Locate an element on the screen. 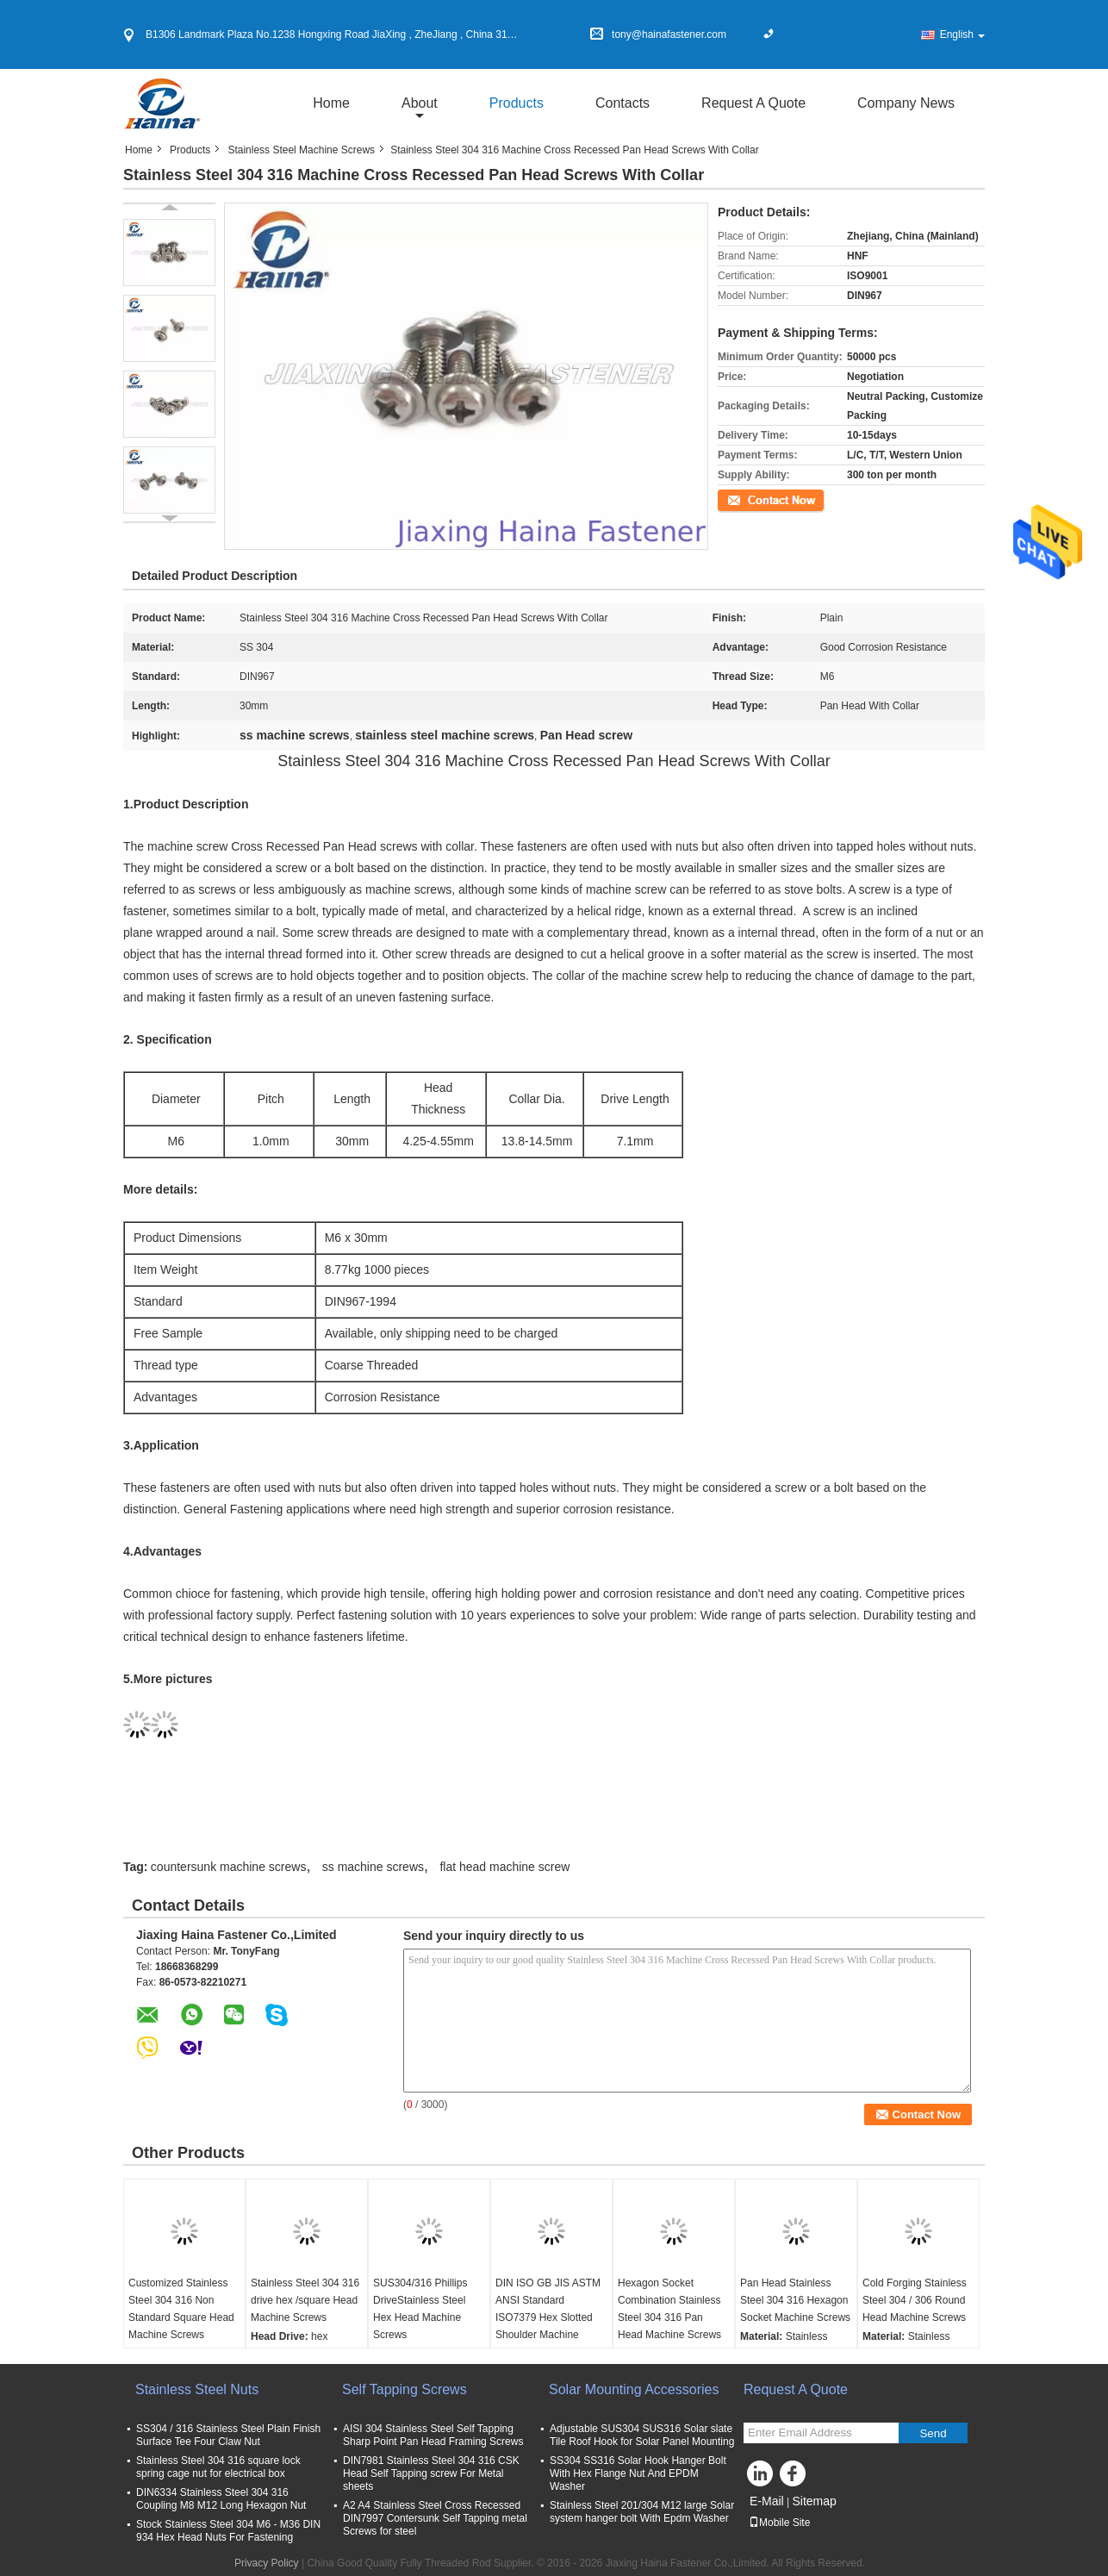 The height and width of the screenshot is (2576, 1108). Products is located at coordinates (516, 103).